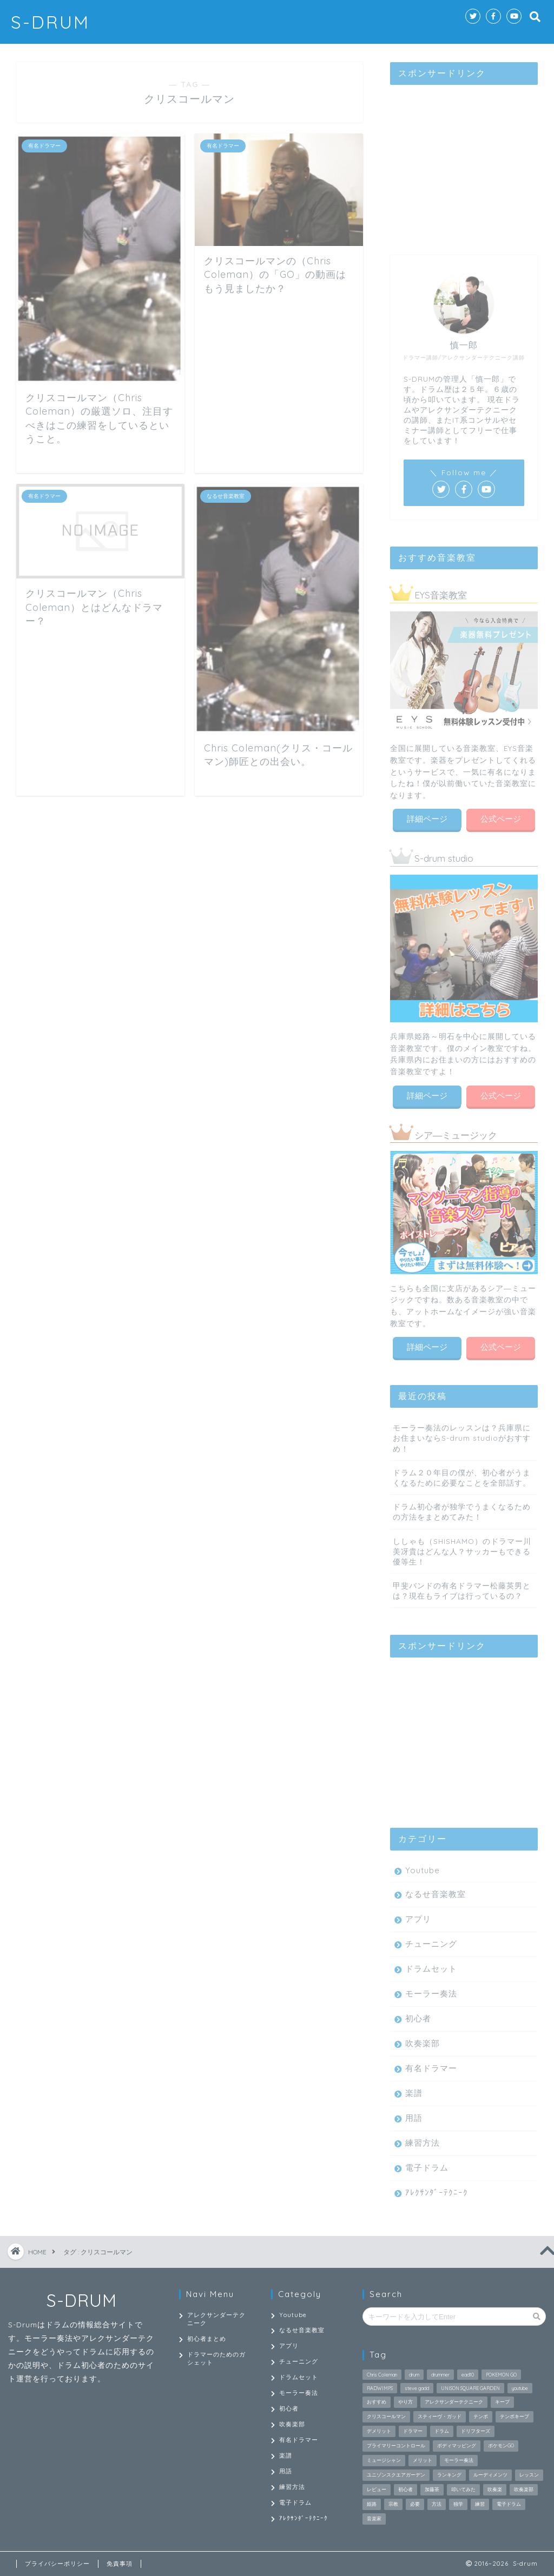 The height and width of the screenshot is (2576, 554). I want to click on おすすめ [おすすめ (4個の項目)], so click(376, 2402).